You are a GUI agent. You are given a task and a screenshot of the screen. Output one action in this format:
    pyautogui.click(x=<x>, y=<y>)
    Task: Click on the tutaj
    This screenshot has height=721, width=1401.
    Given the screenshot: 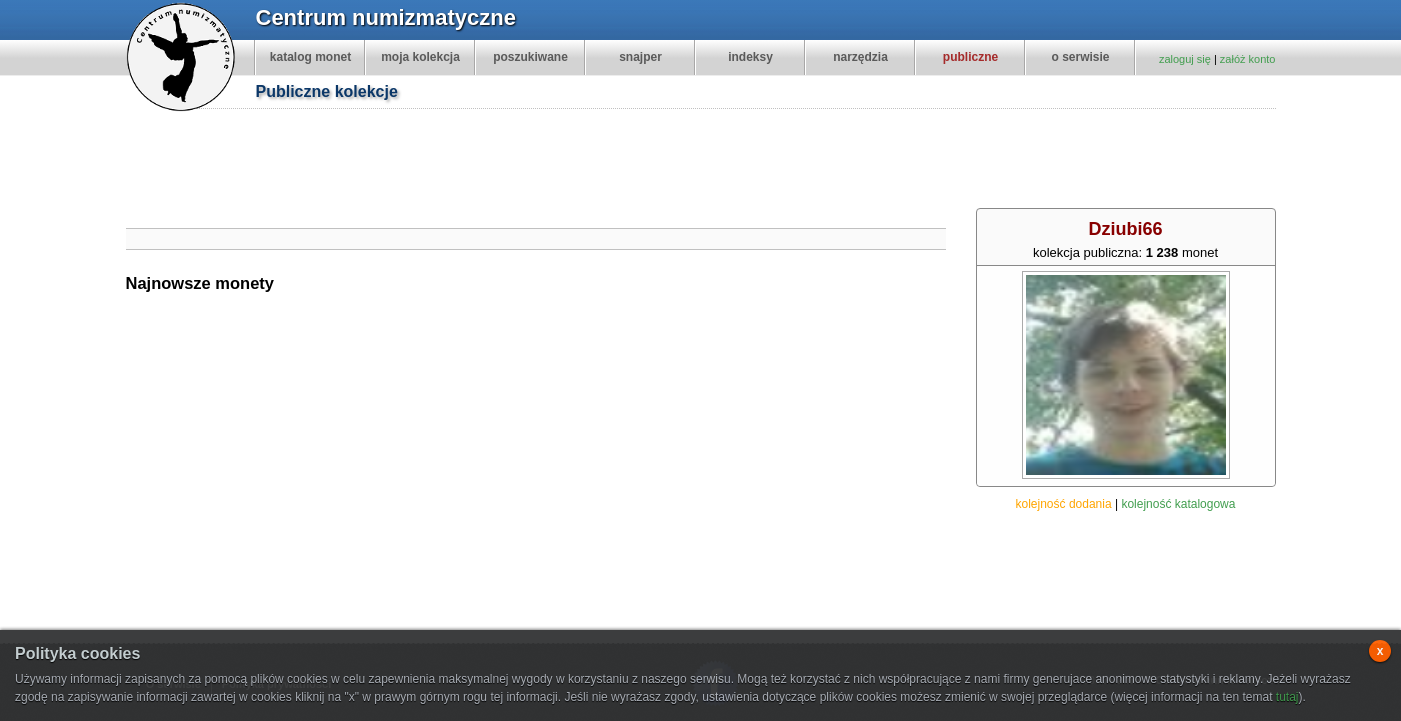 What is the action you would take?
    pyautogui.click(x=1287, y=697)
    